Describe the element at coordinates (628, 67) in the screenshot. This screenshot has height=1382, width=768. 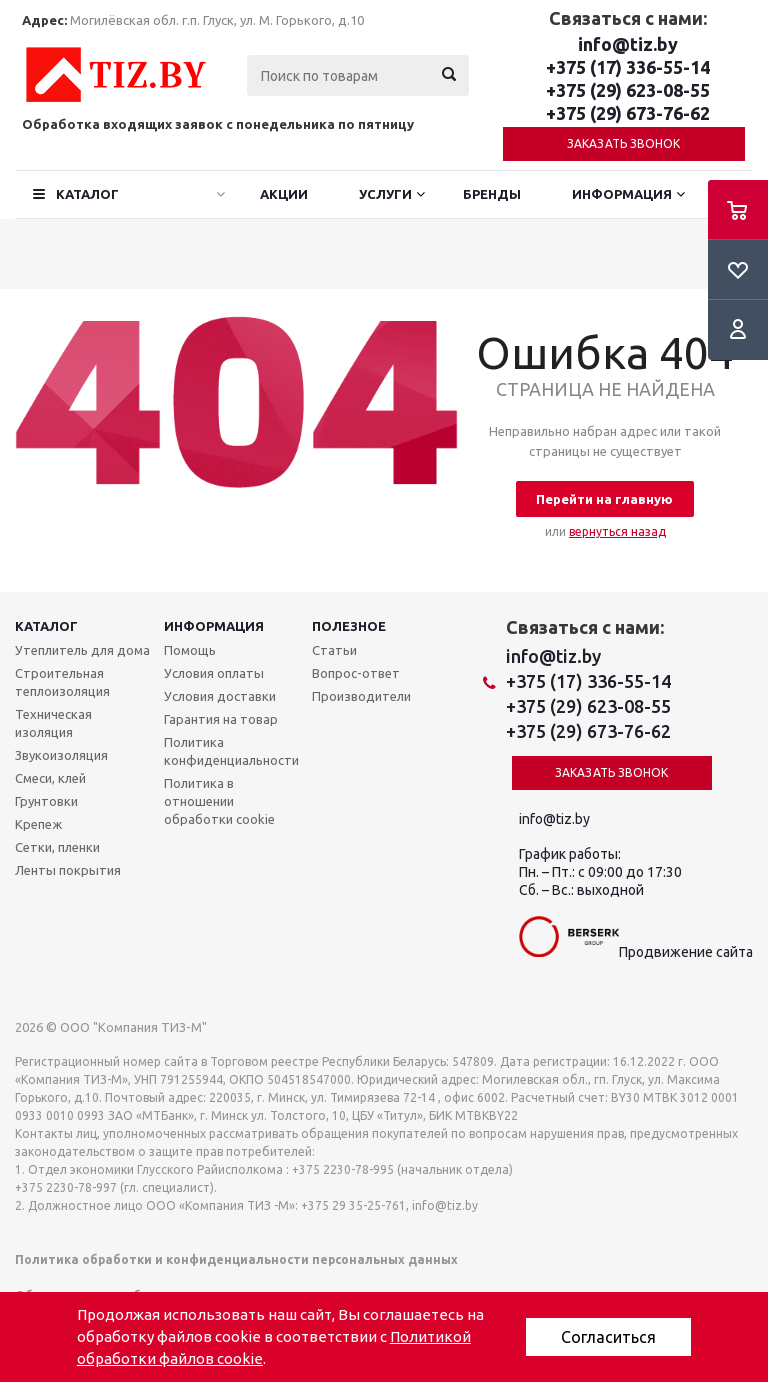
I see `+375 (17) 336-55-14` at that location.